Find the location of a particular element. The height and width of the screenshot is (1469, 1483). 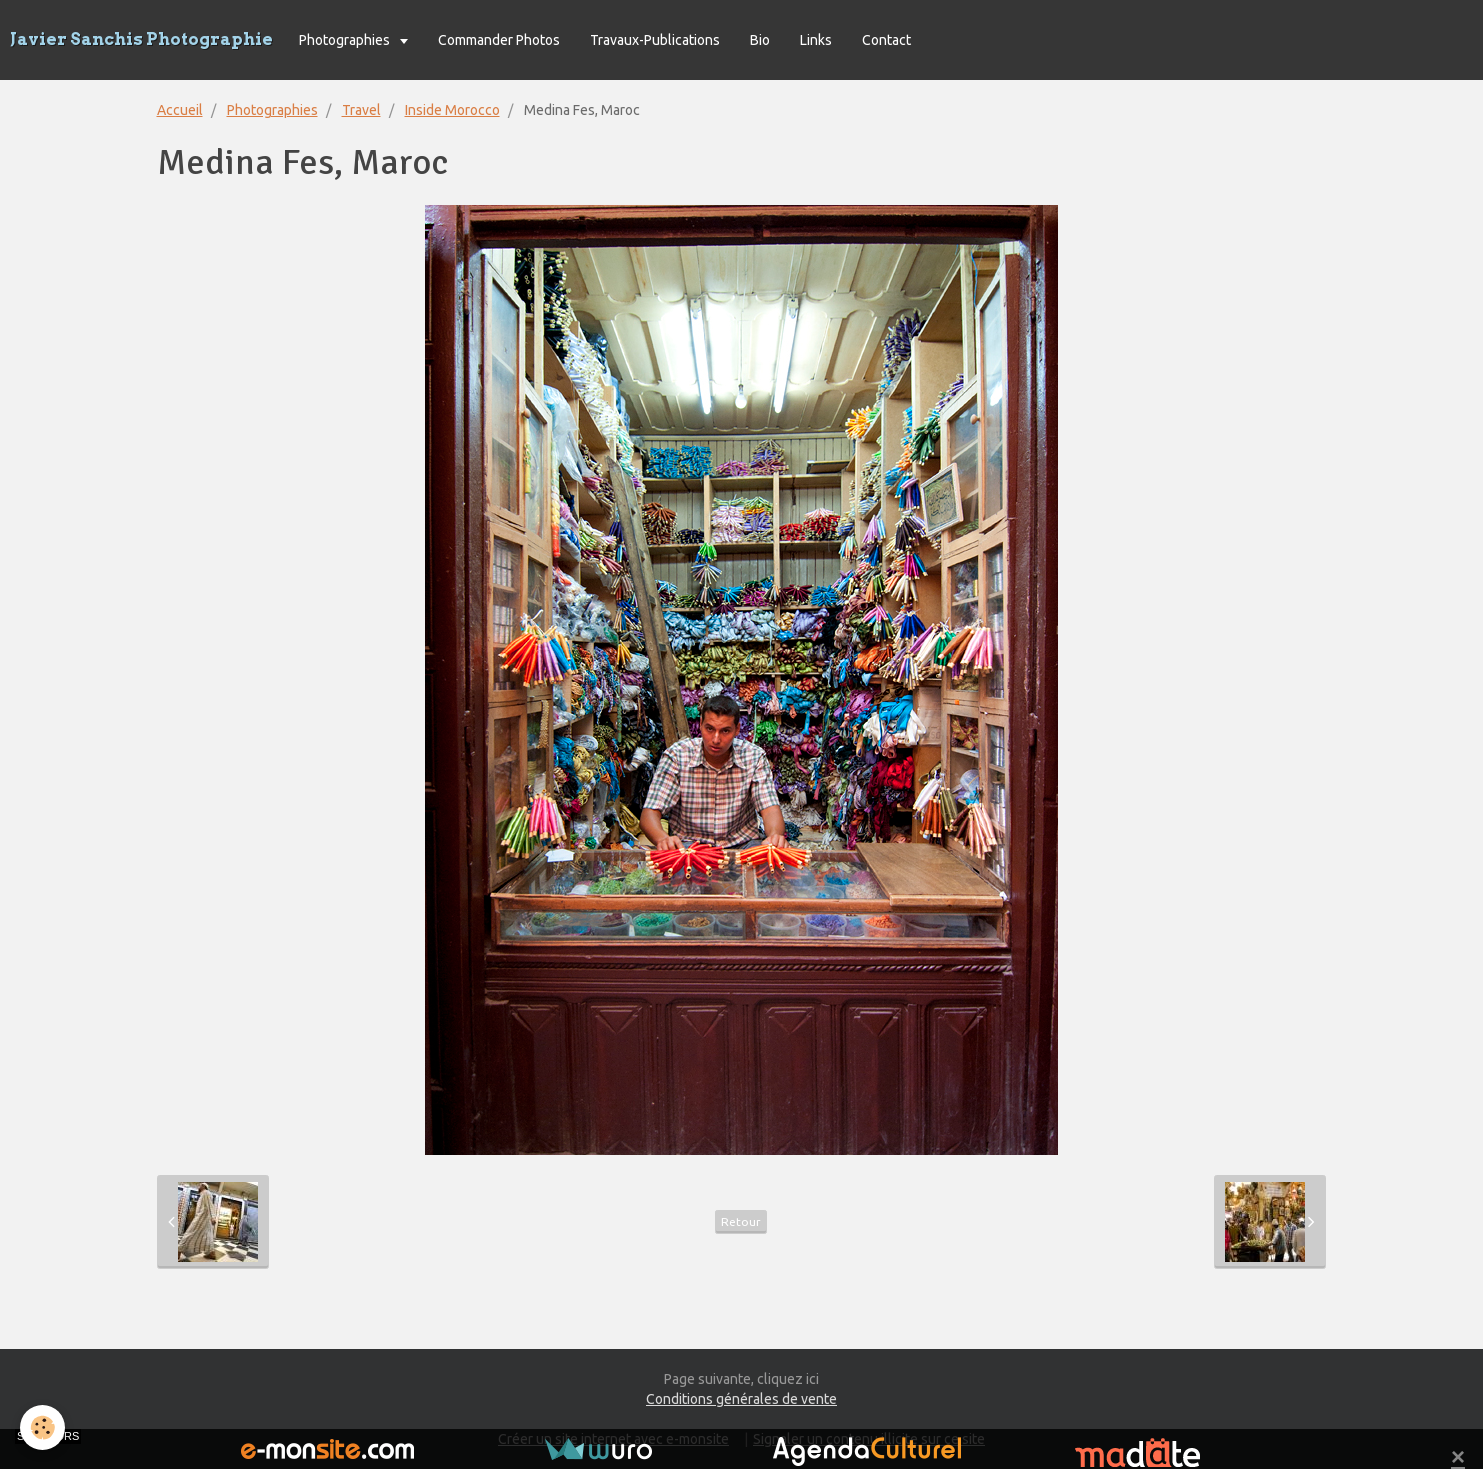

Travaux-Publications is located at coordinates (655, 40).